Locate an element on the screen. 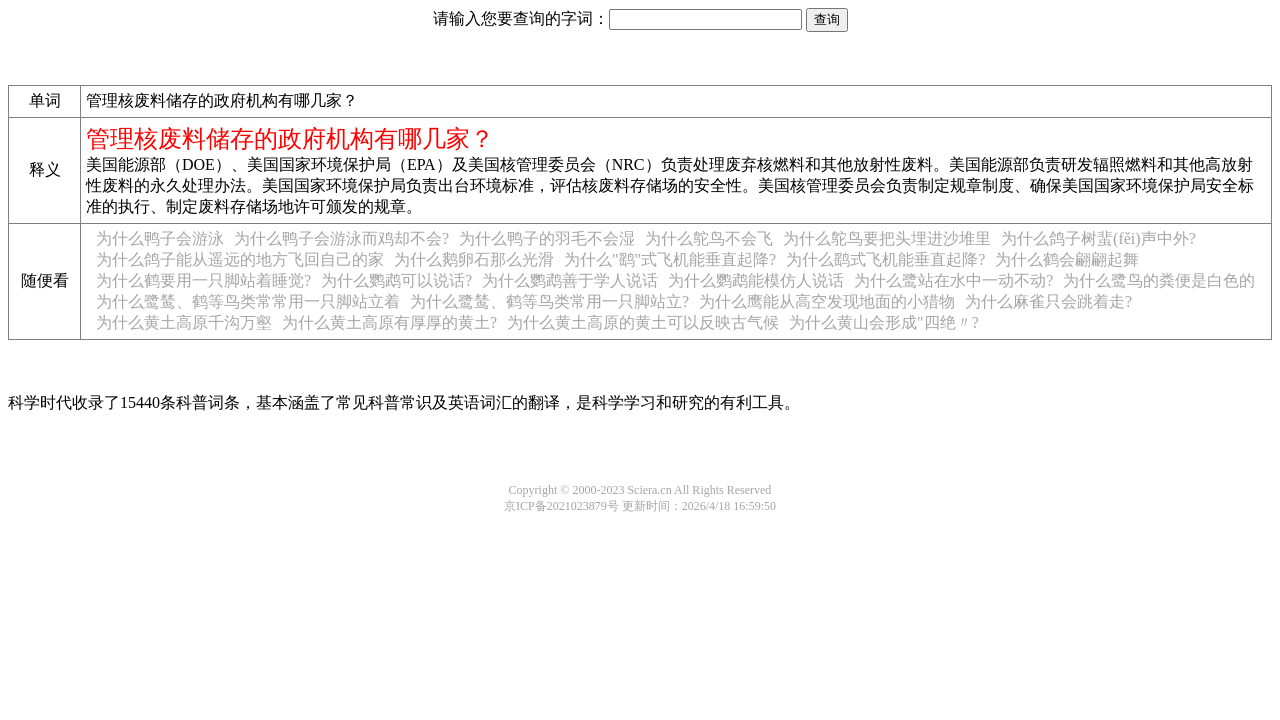 This screenshot has width=1280, height=720. 为什么鸭子会游泳而鸡却不会? is located at coordinates (341, 238).